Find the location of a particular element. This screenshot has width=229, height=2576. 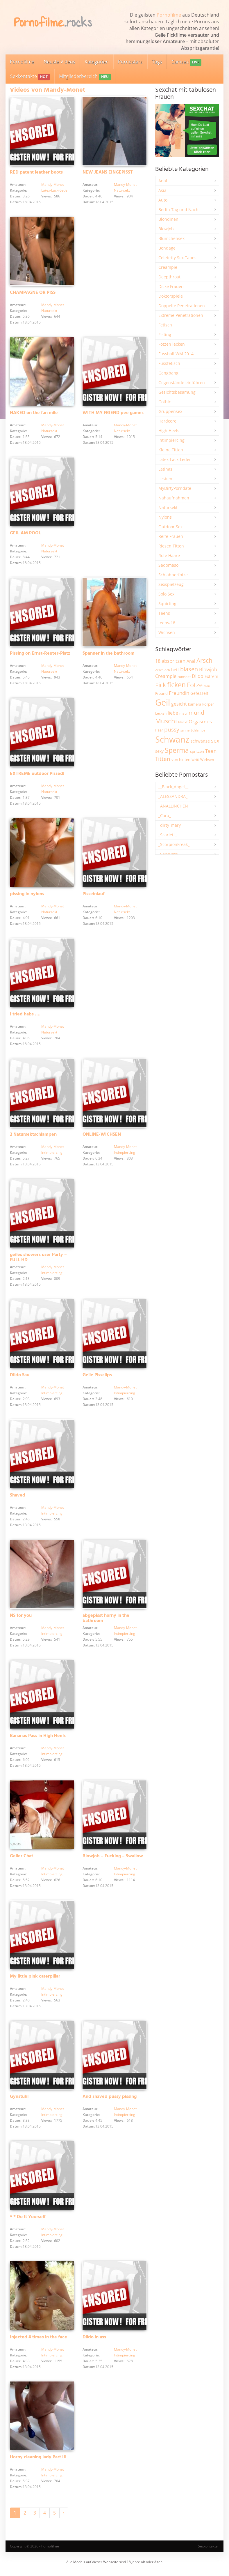

Schlabberfotze is located at coordinates (173, 574).